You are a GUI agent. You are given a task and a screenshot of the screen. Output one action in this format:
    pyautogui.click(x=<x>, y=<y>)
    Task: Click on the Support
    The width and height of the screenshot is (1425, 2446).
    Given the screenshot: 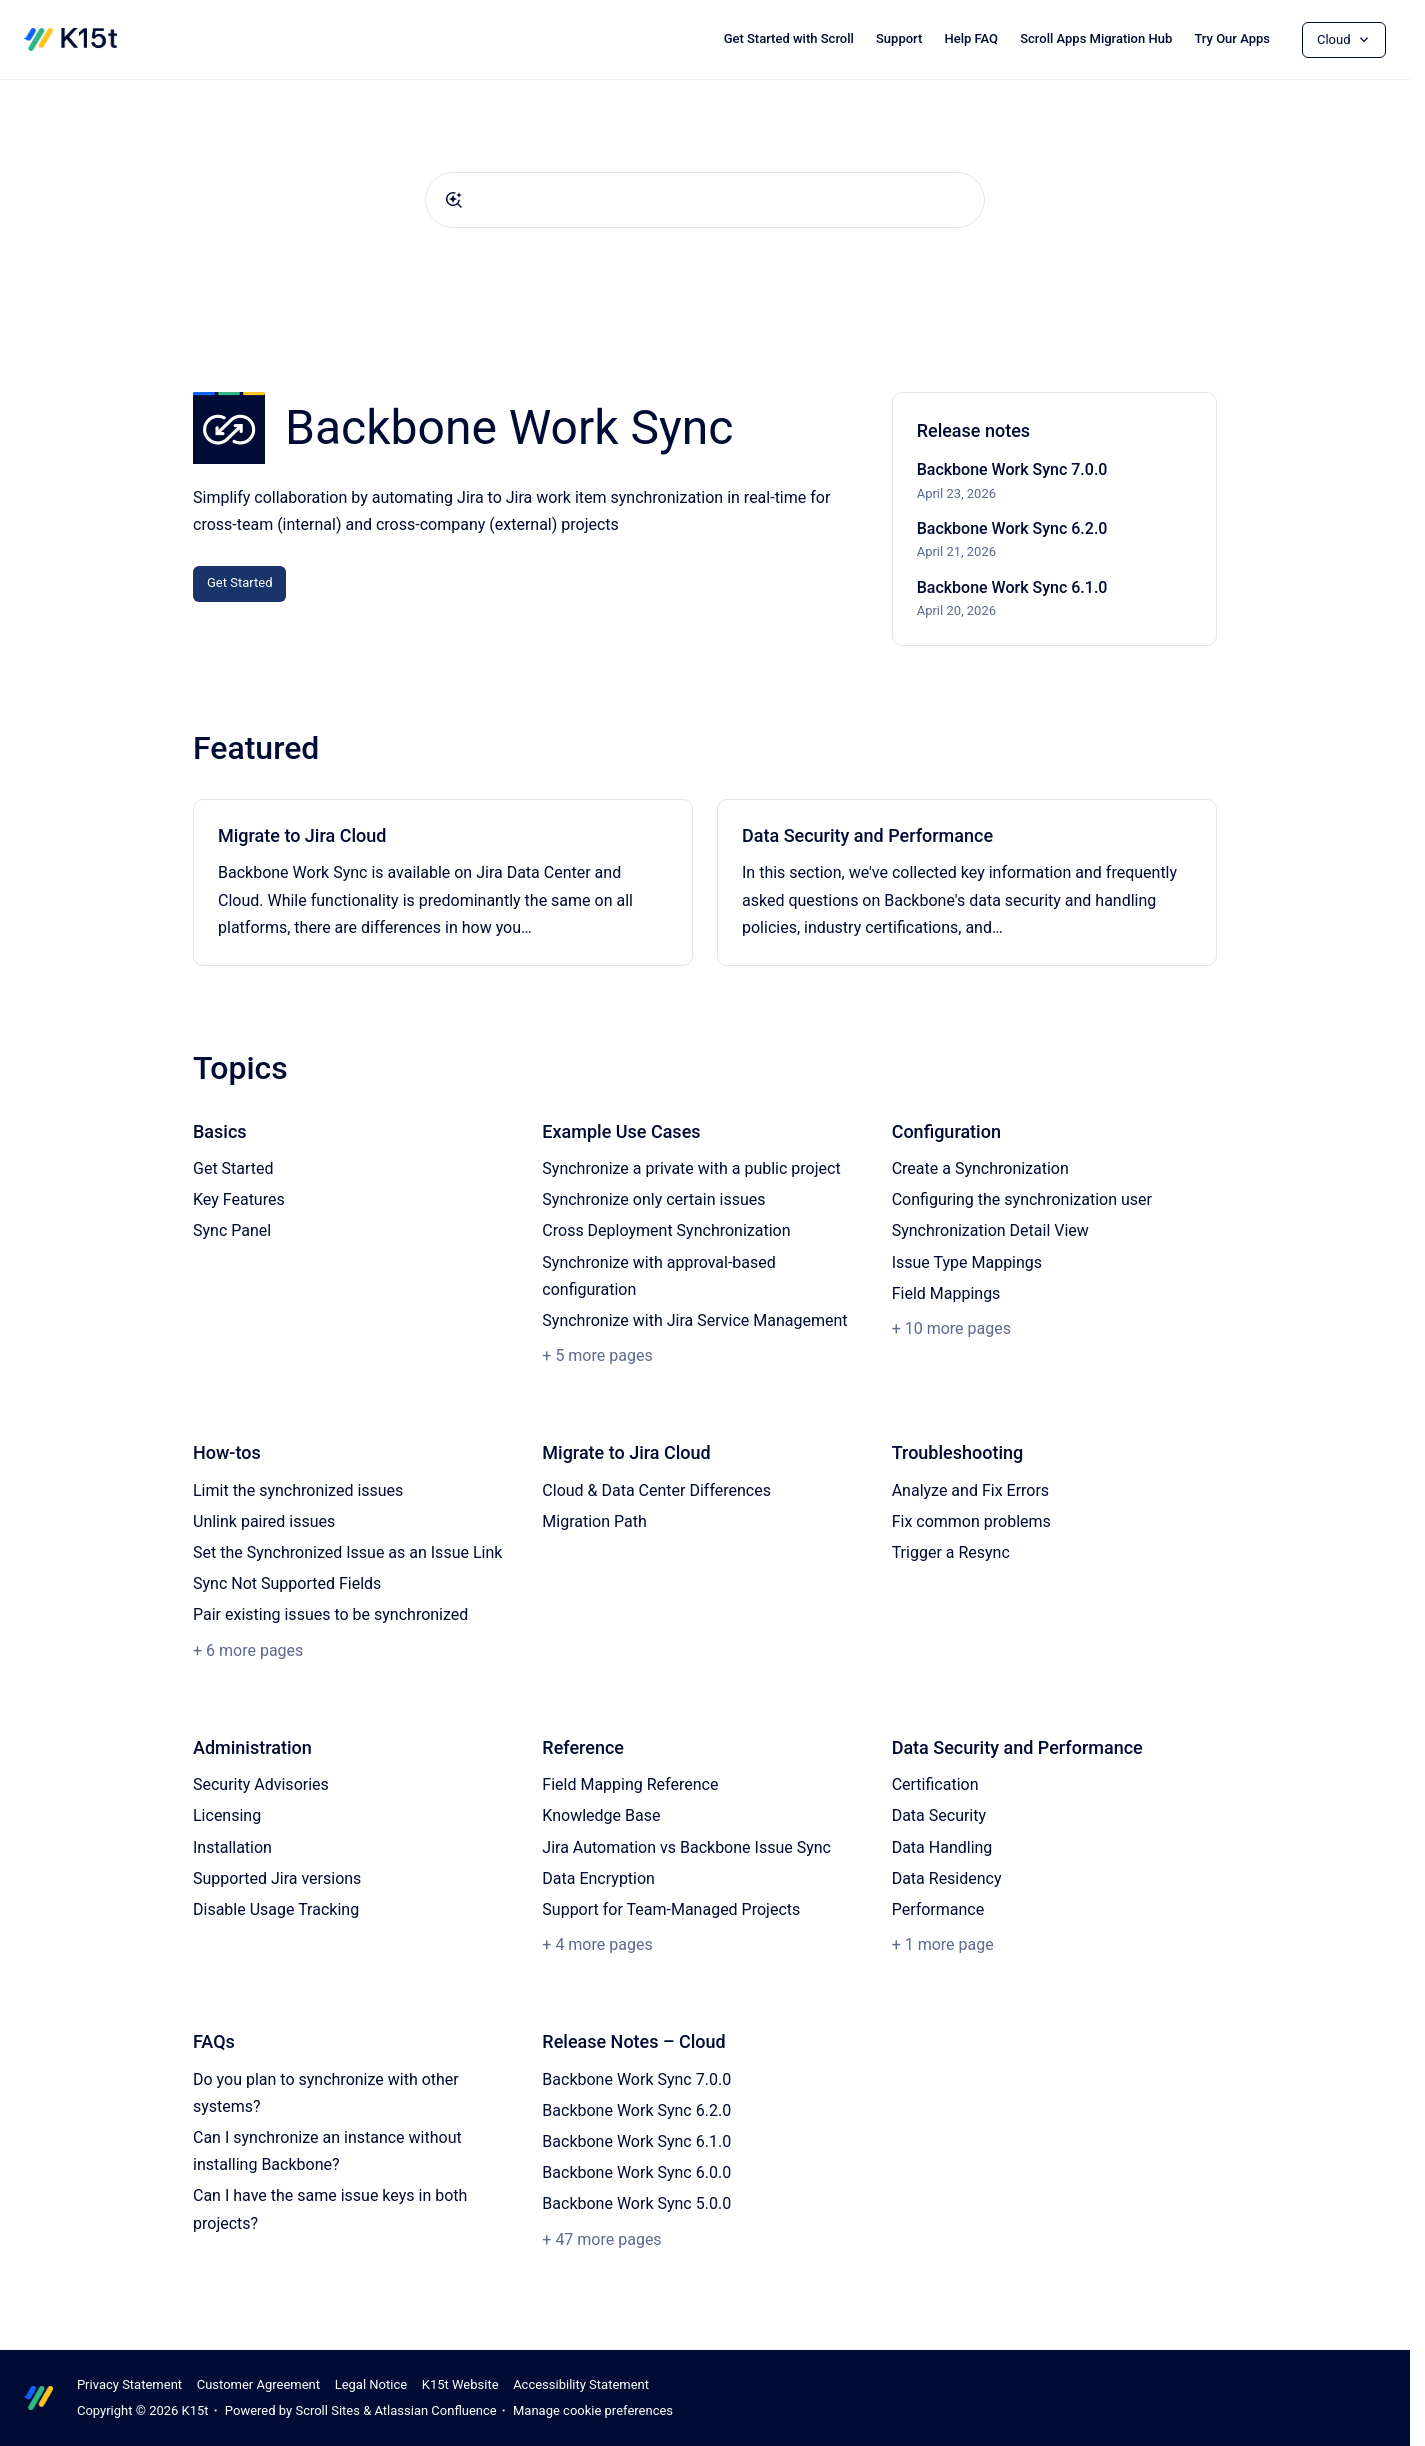 What is the action you would take?
    pyautogui.click(x=899, y=38)
    